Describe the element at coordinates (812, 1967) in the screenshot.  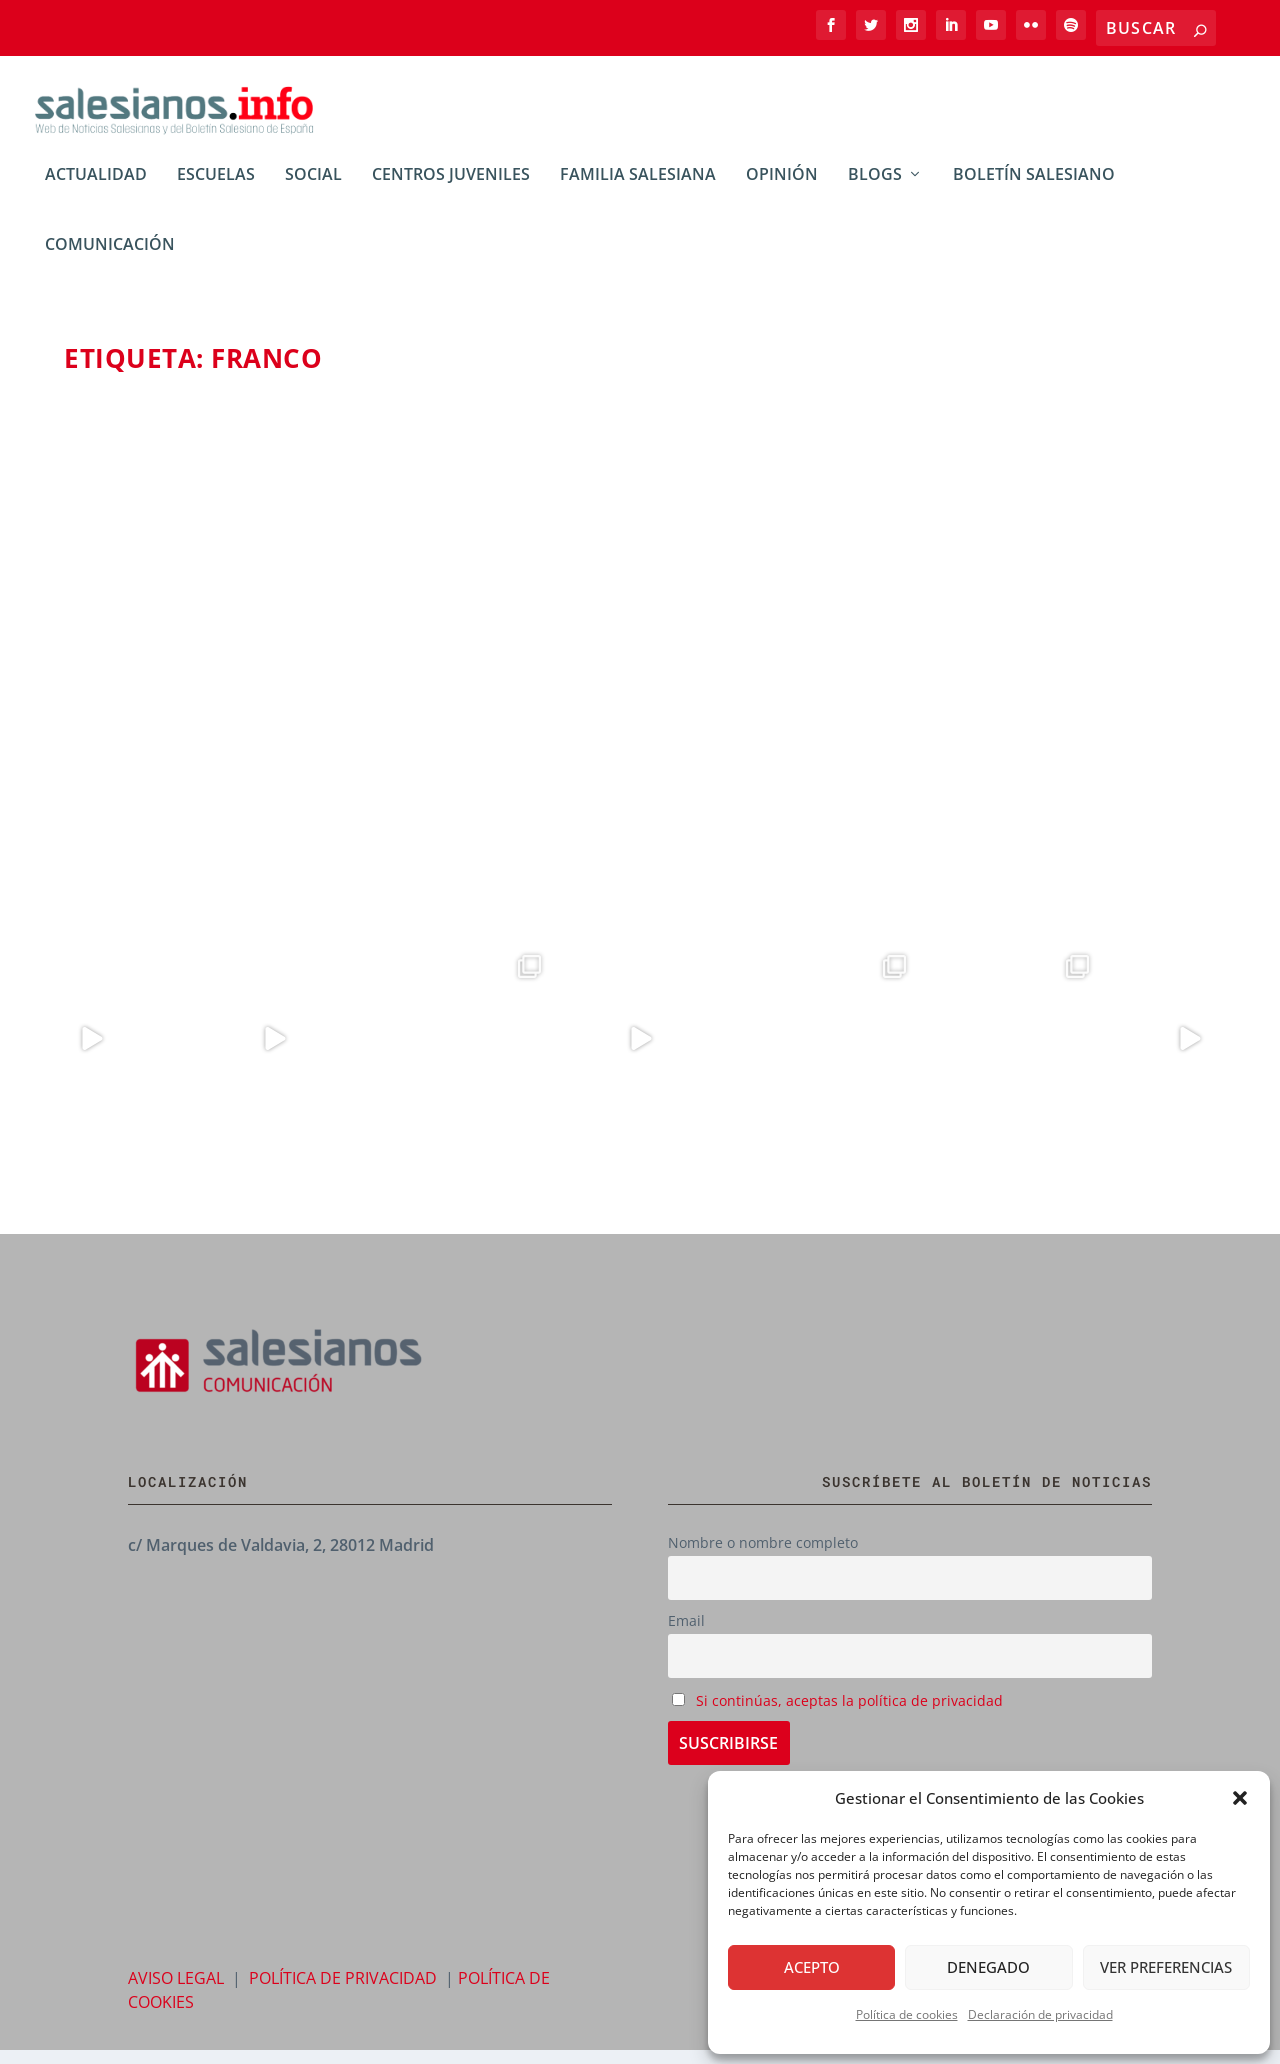
I see `Acepto` at that location.